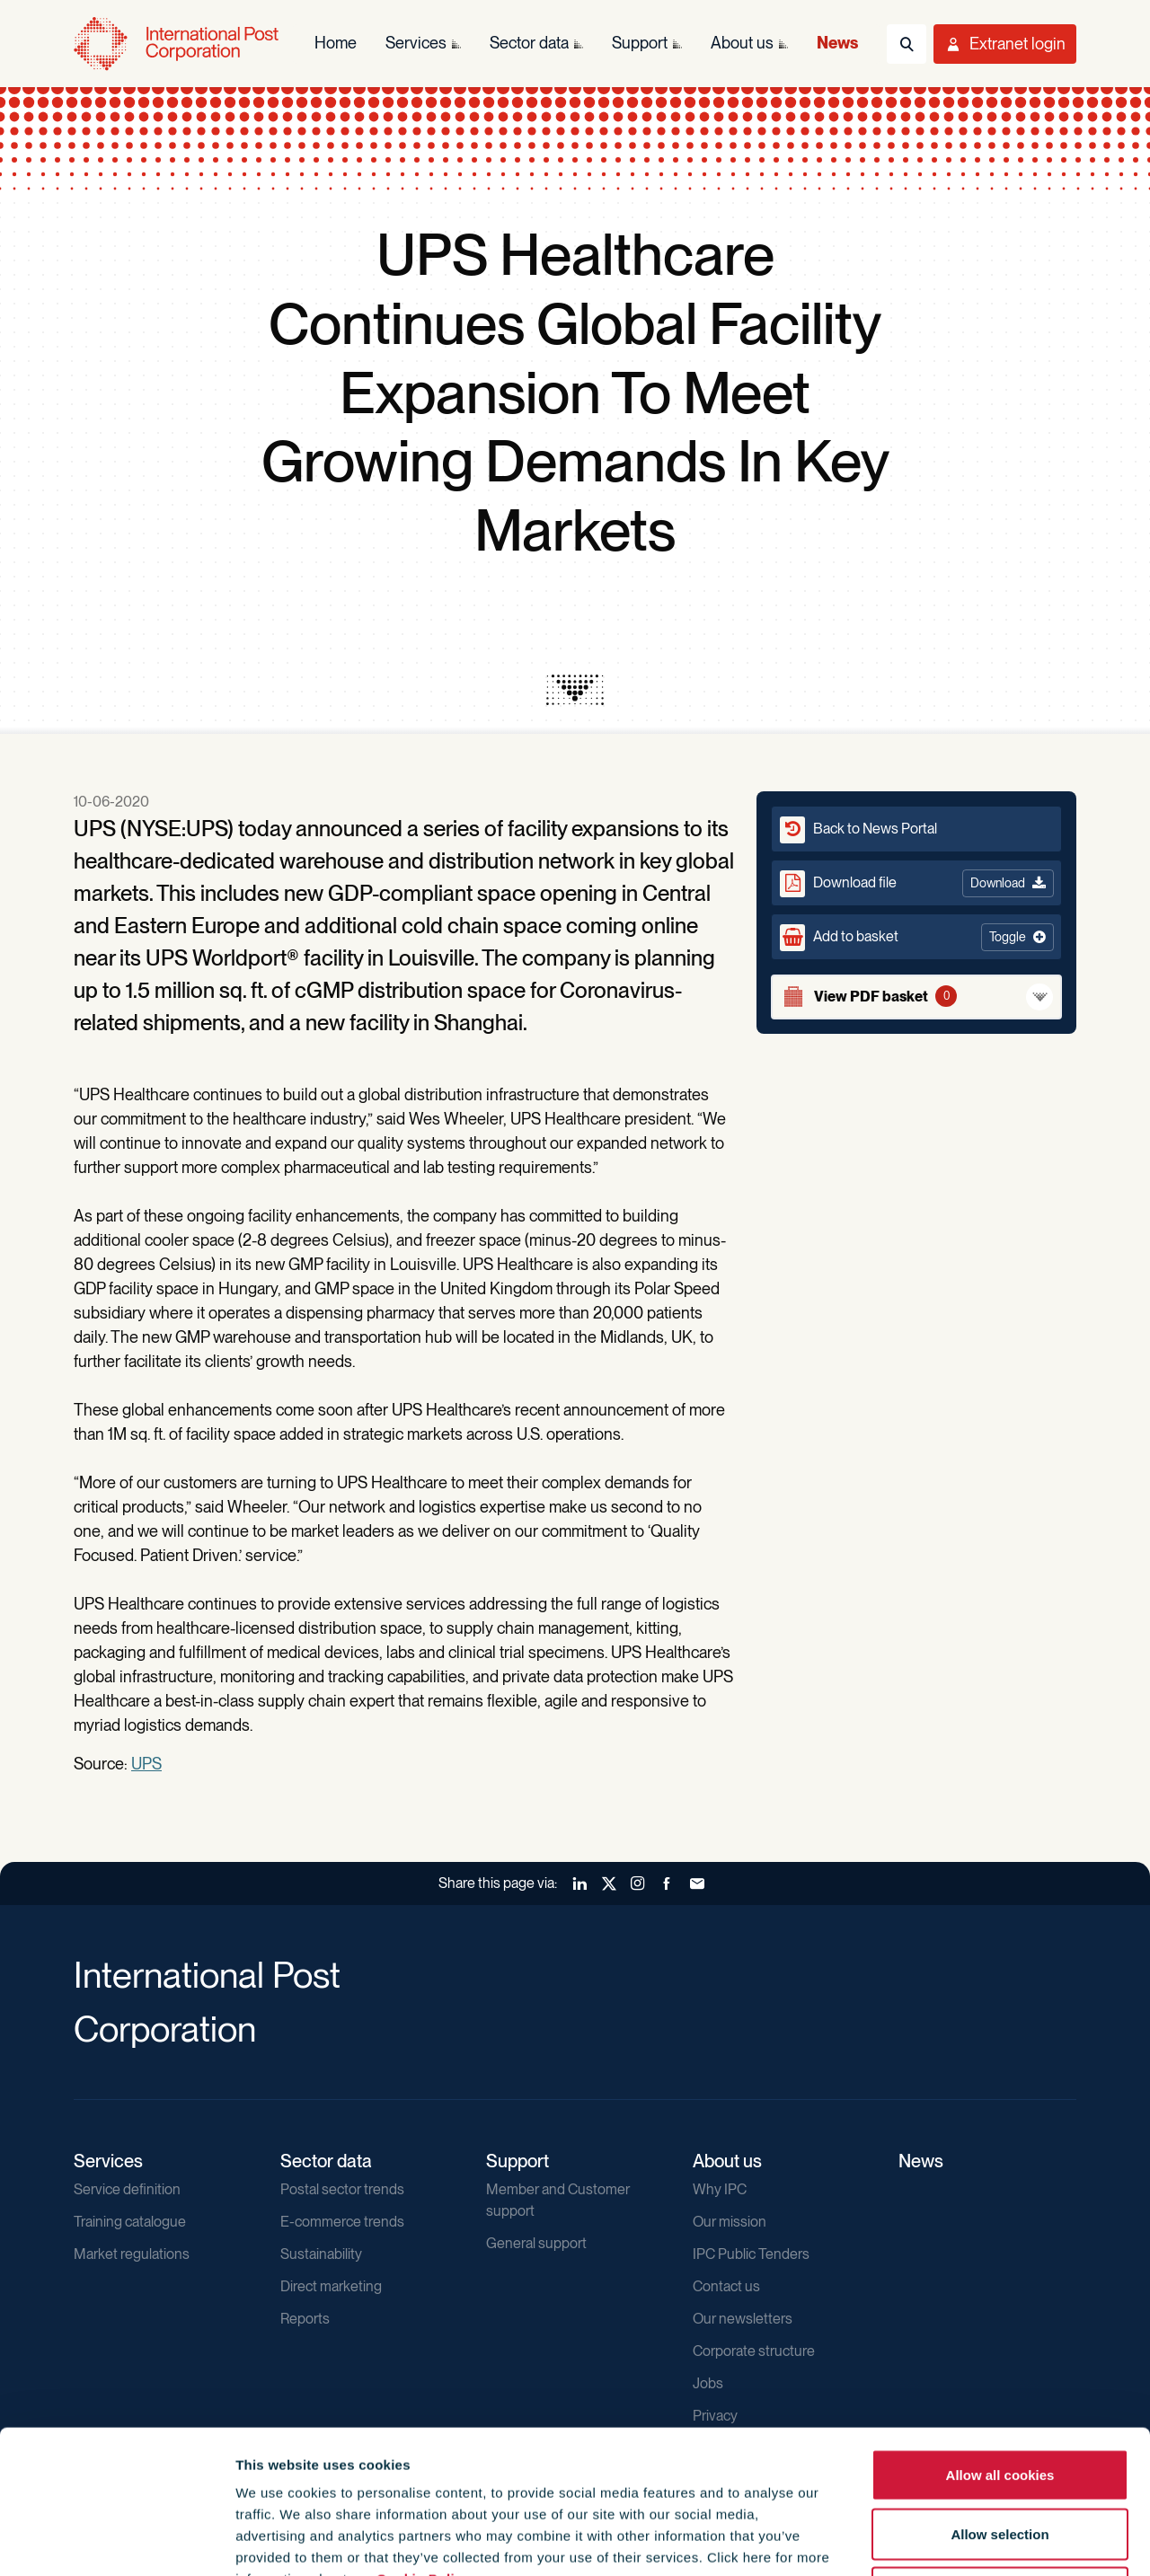 This screenshot has width=1150, height=2576. Describe the element at coordinates (720, 2189) in the screenshot. I see `Why IPC` at that location.